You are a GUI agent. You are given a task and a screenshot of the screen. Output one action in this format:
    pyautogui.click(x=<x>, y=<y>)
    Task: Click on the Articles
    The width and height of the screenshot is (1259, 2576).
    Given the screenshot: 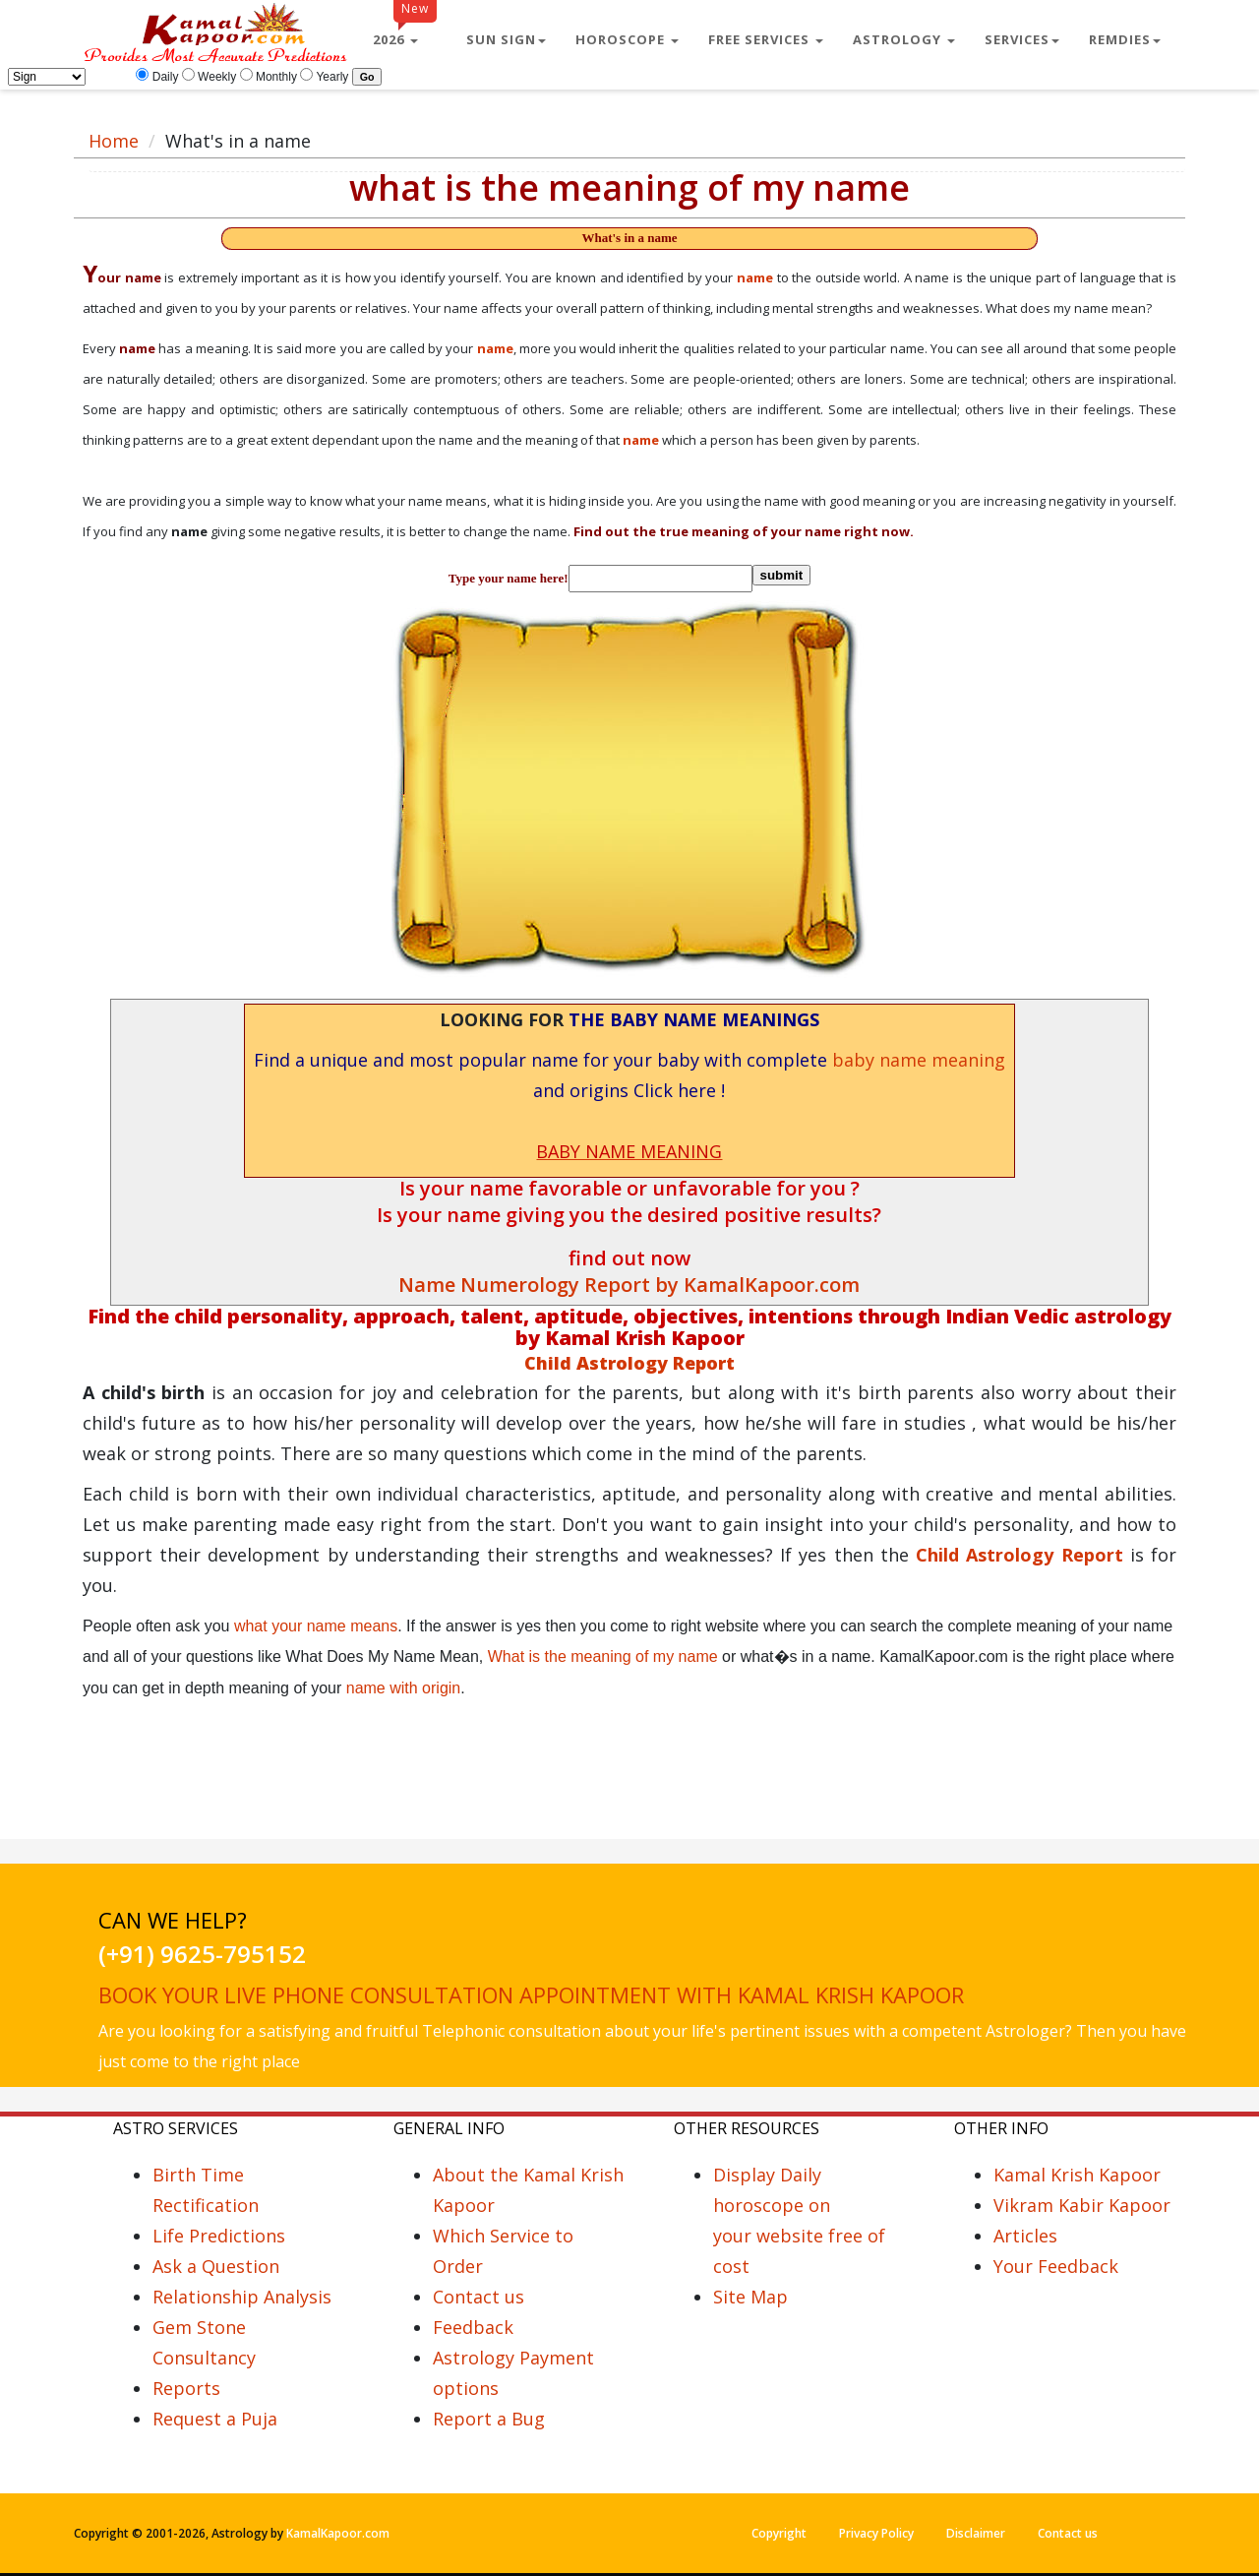 What is the action you would take?
    pyautogui.click(x=1025, y=2235)
    